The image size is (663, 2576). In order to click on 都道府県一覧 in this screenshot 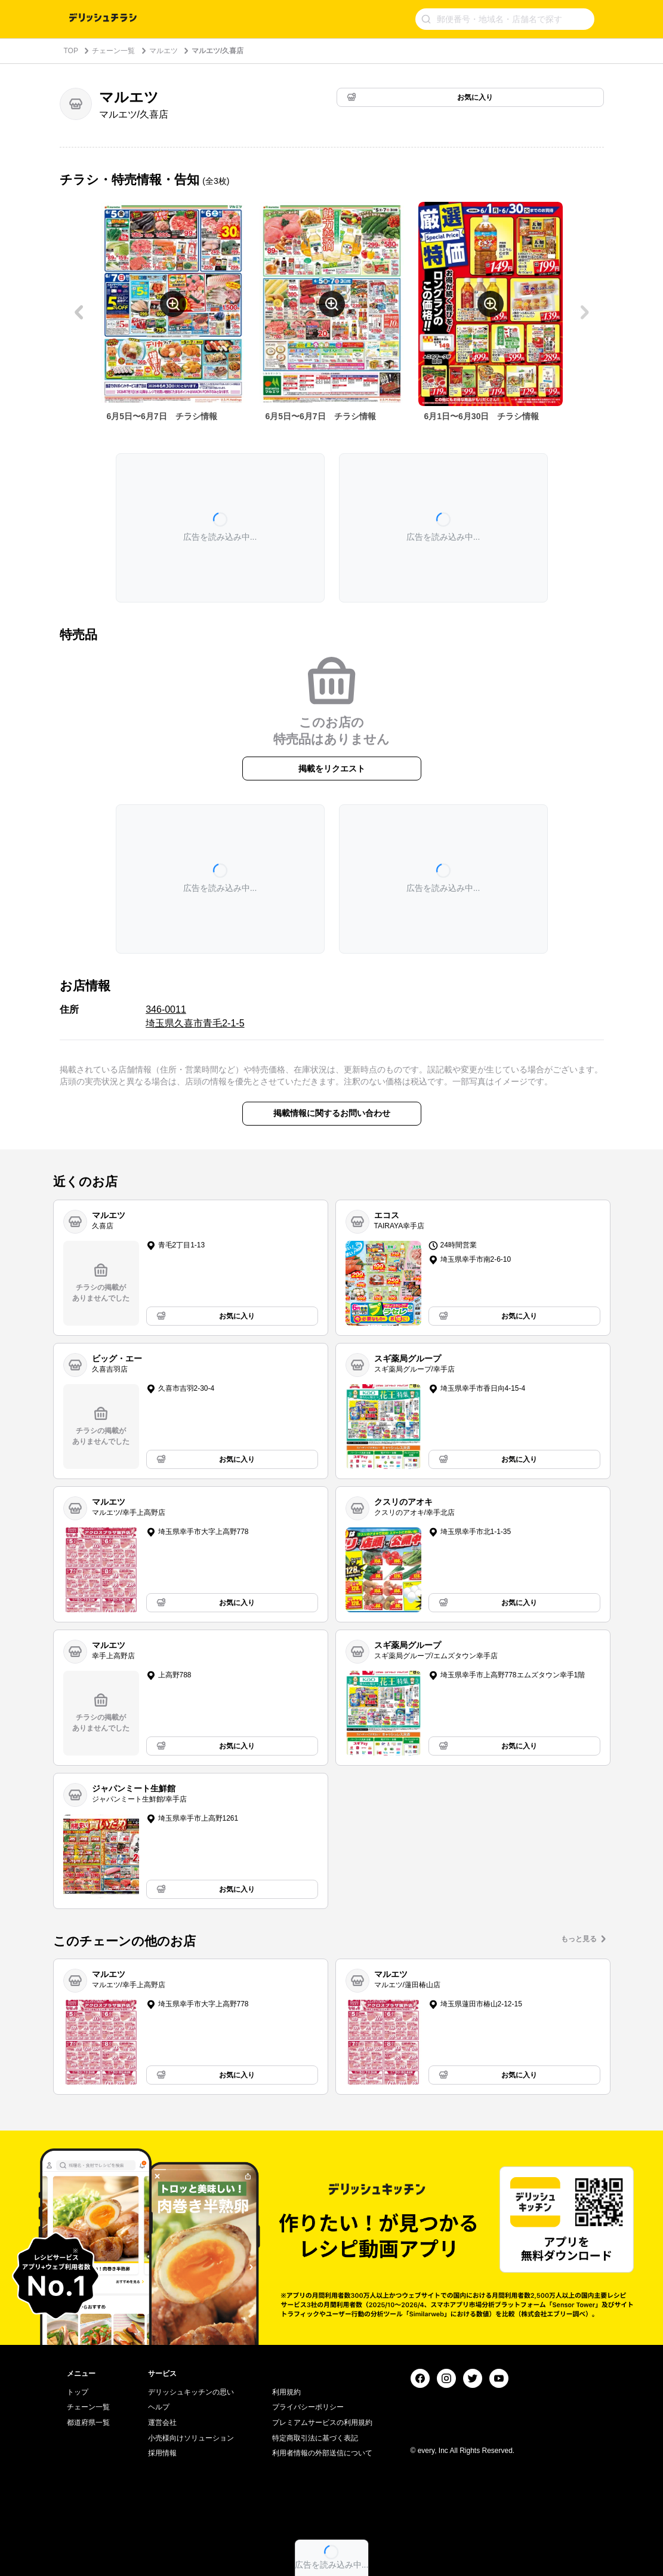, I will do `click(88, 2422)`.